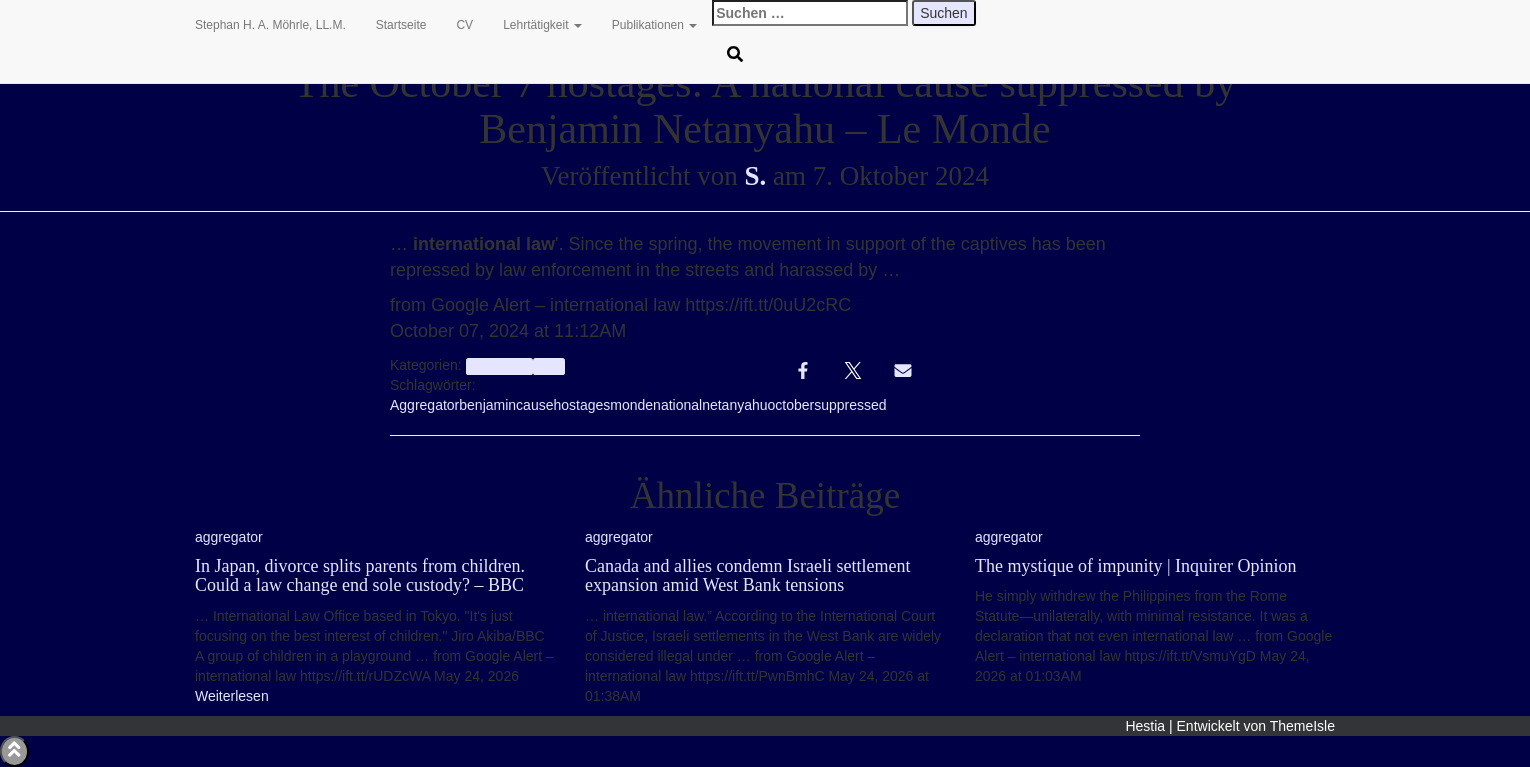 This screenshot has height=767, width=1530. I want to click on In Japan, divorce splits parents from children. Could a law change end sole custody? – BBC, so click(360, 576).